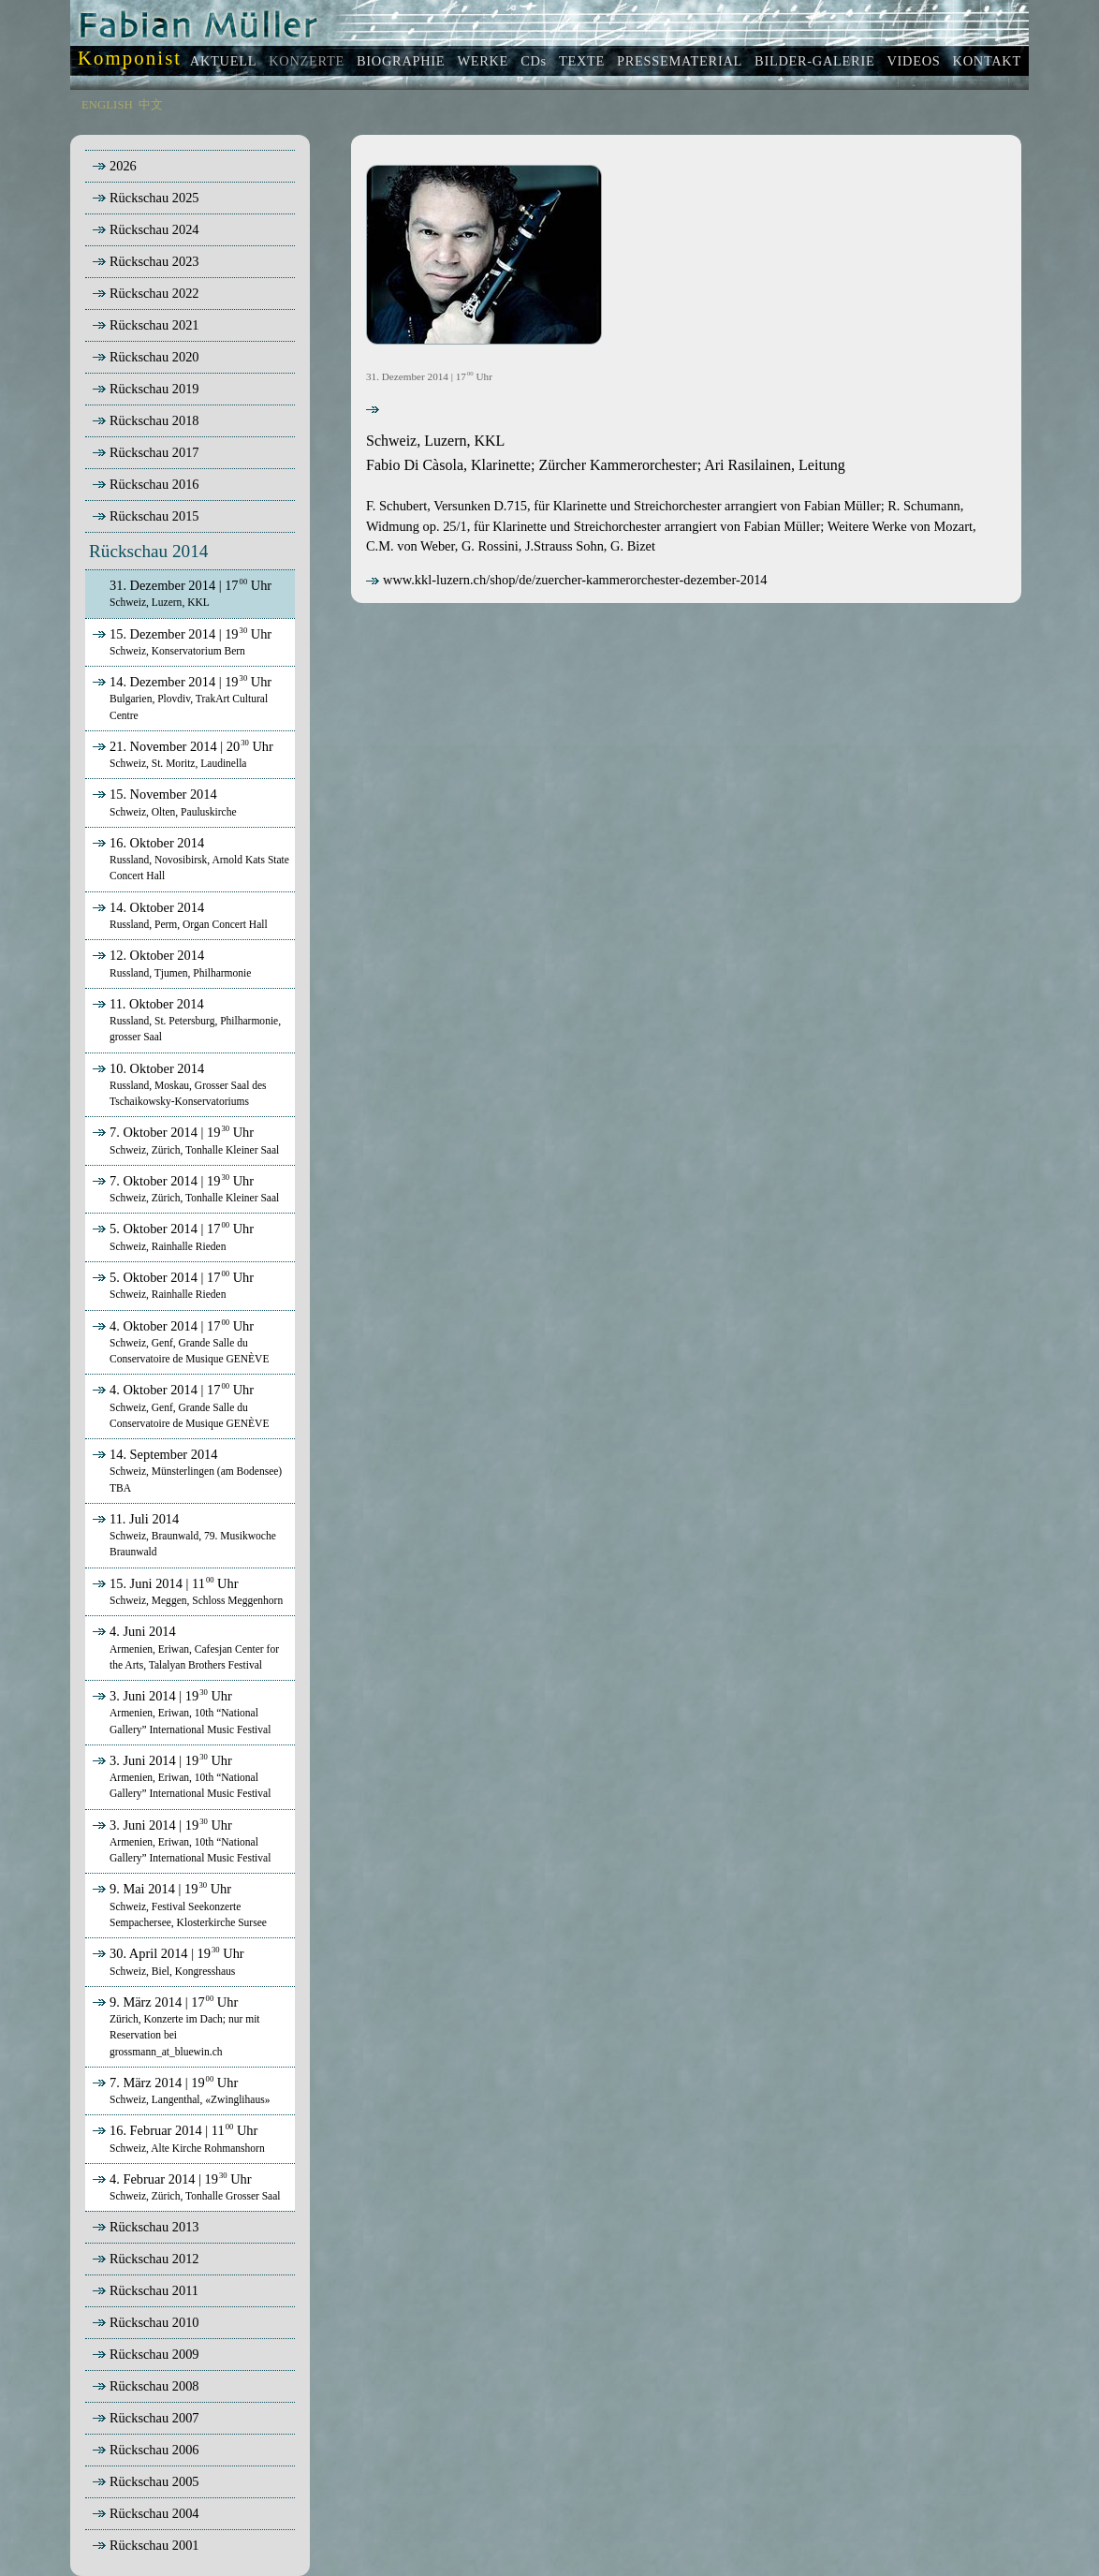 The image size is (1099, 2576). I want to click on KONTAKT, so click(987, 60).